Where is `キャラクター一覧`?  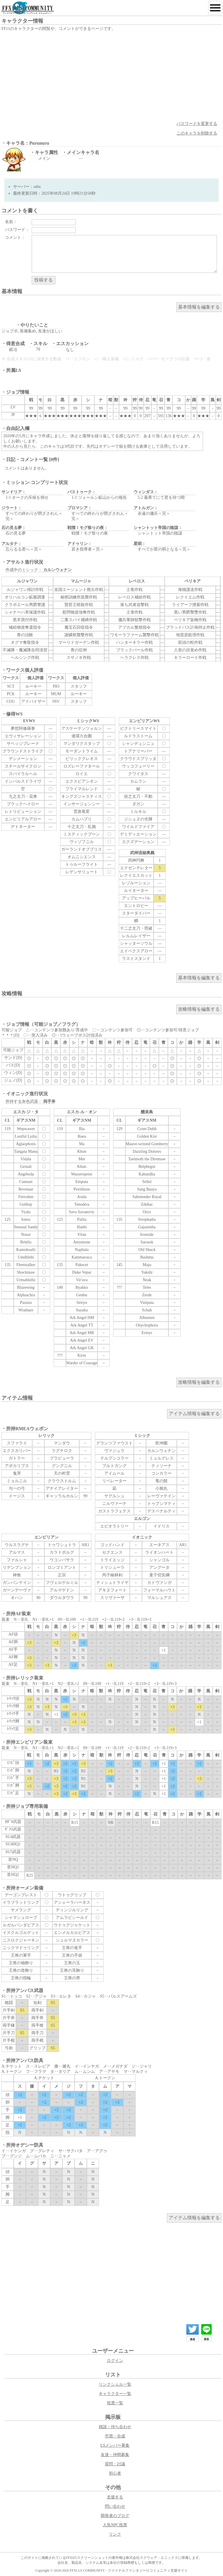
キャラクター一覧 is located at coordinates (115, 2394).